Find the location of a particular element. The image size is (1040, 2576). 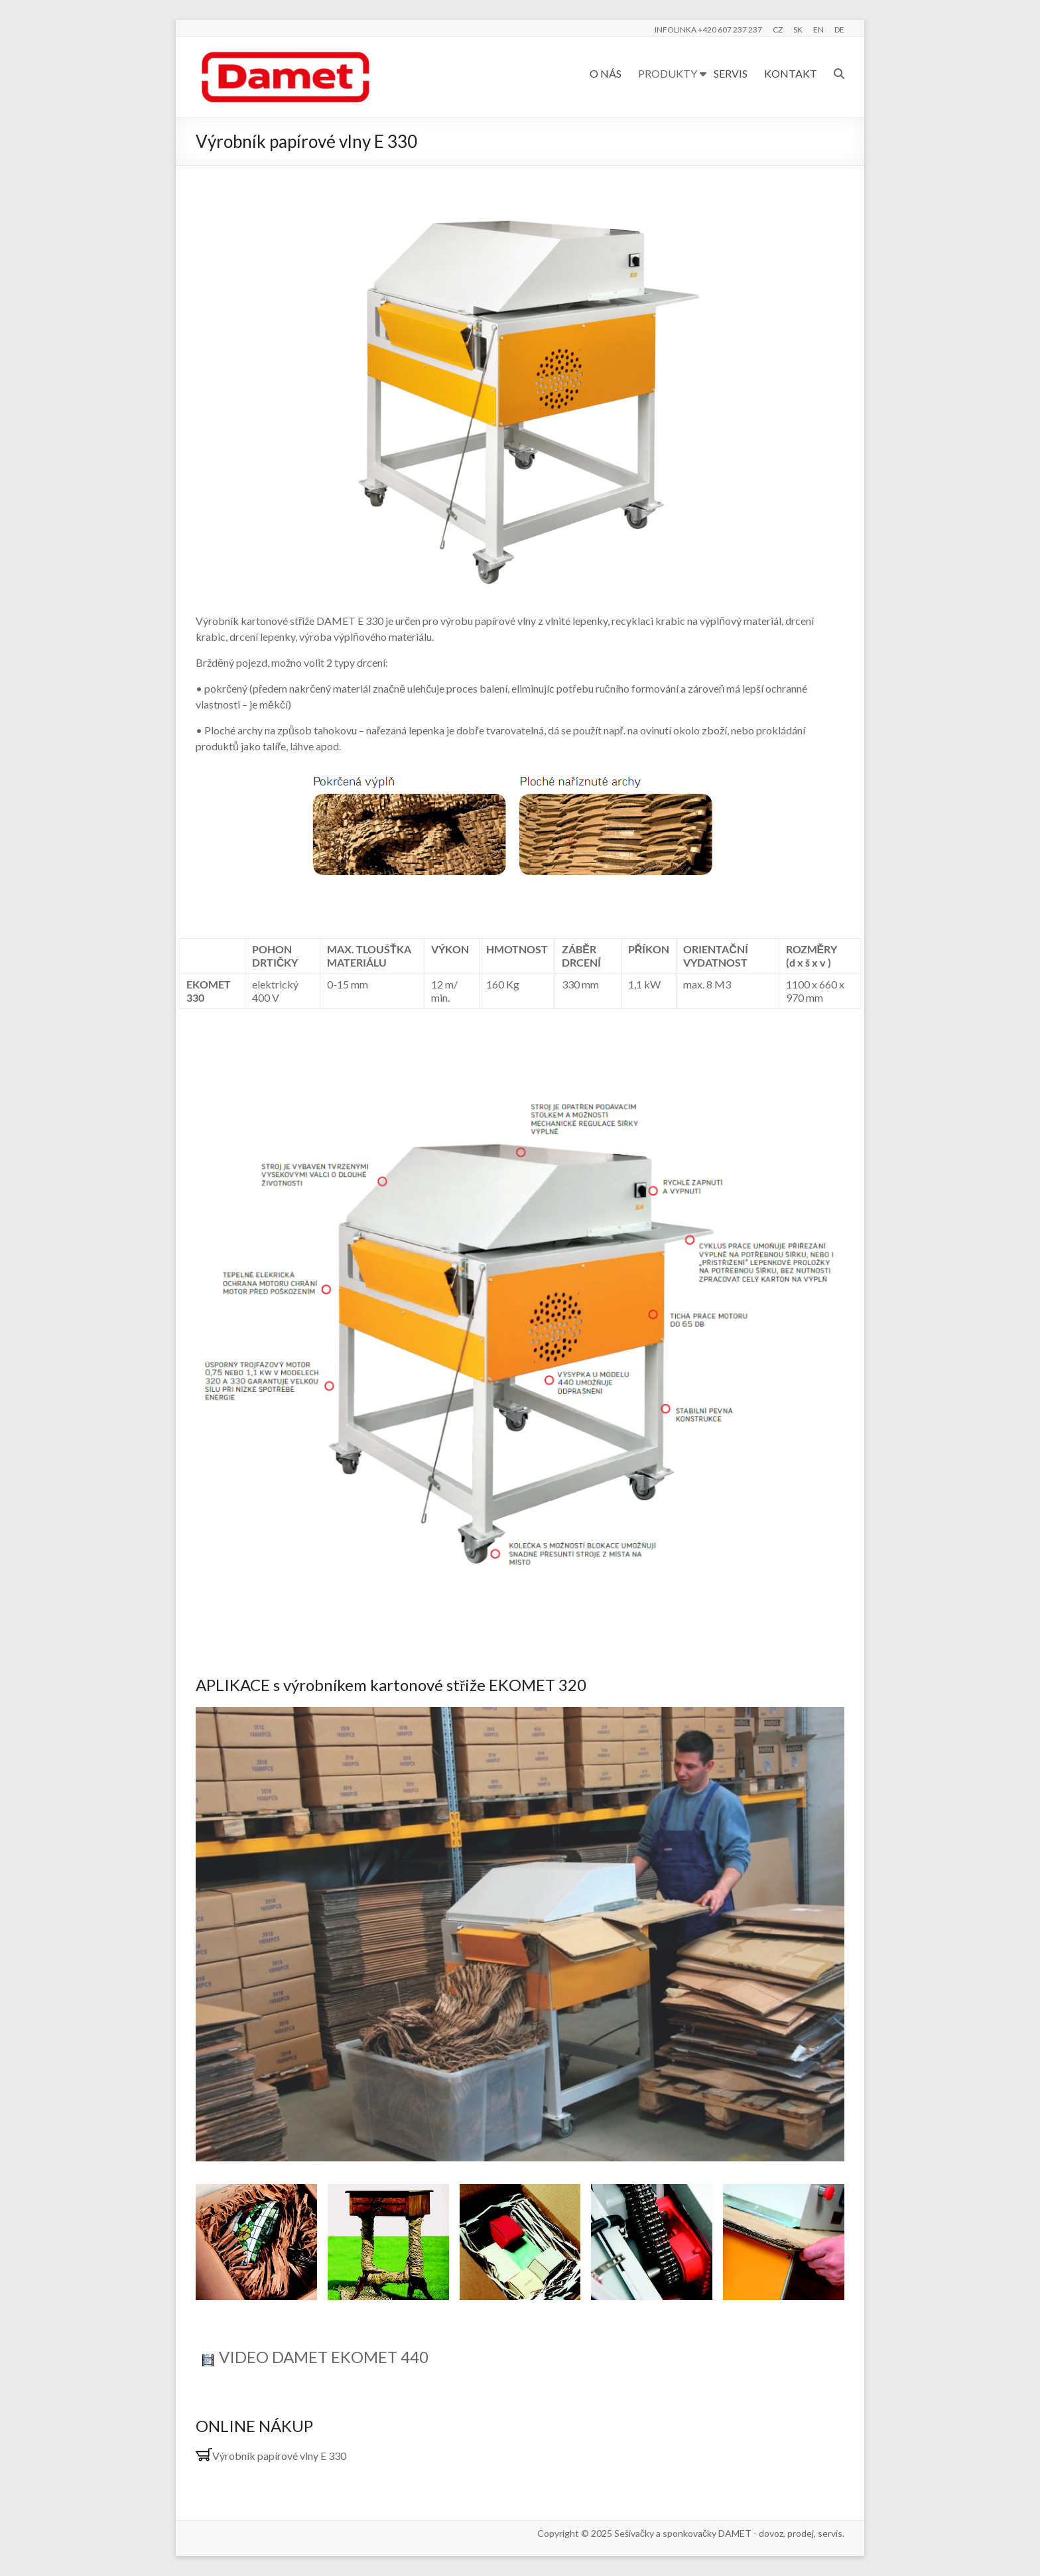

DE is located at coordinates (839, 29).